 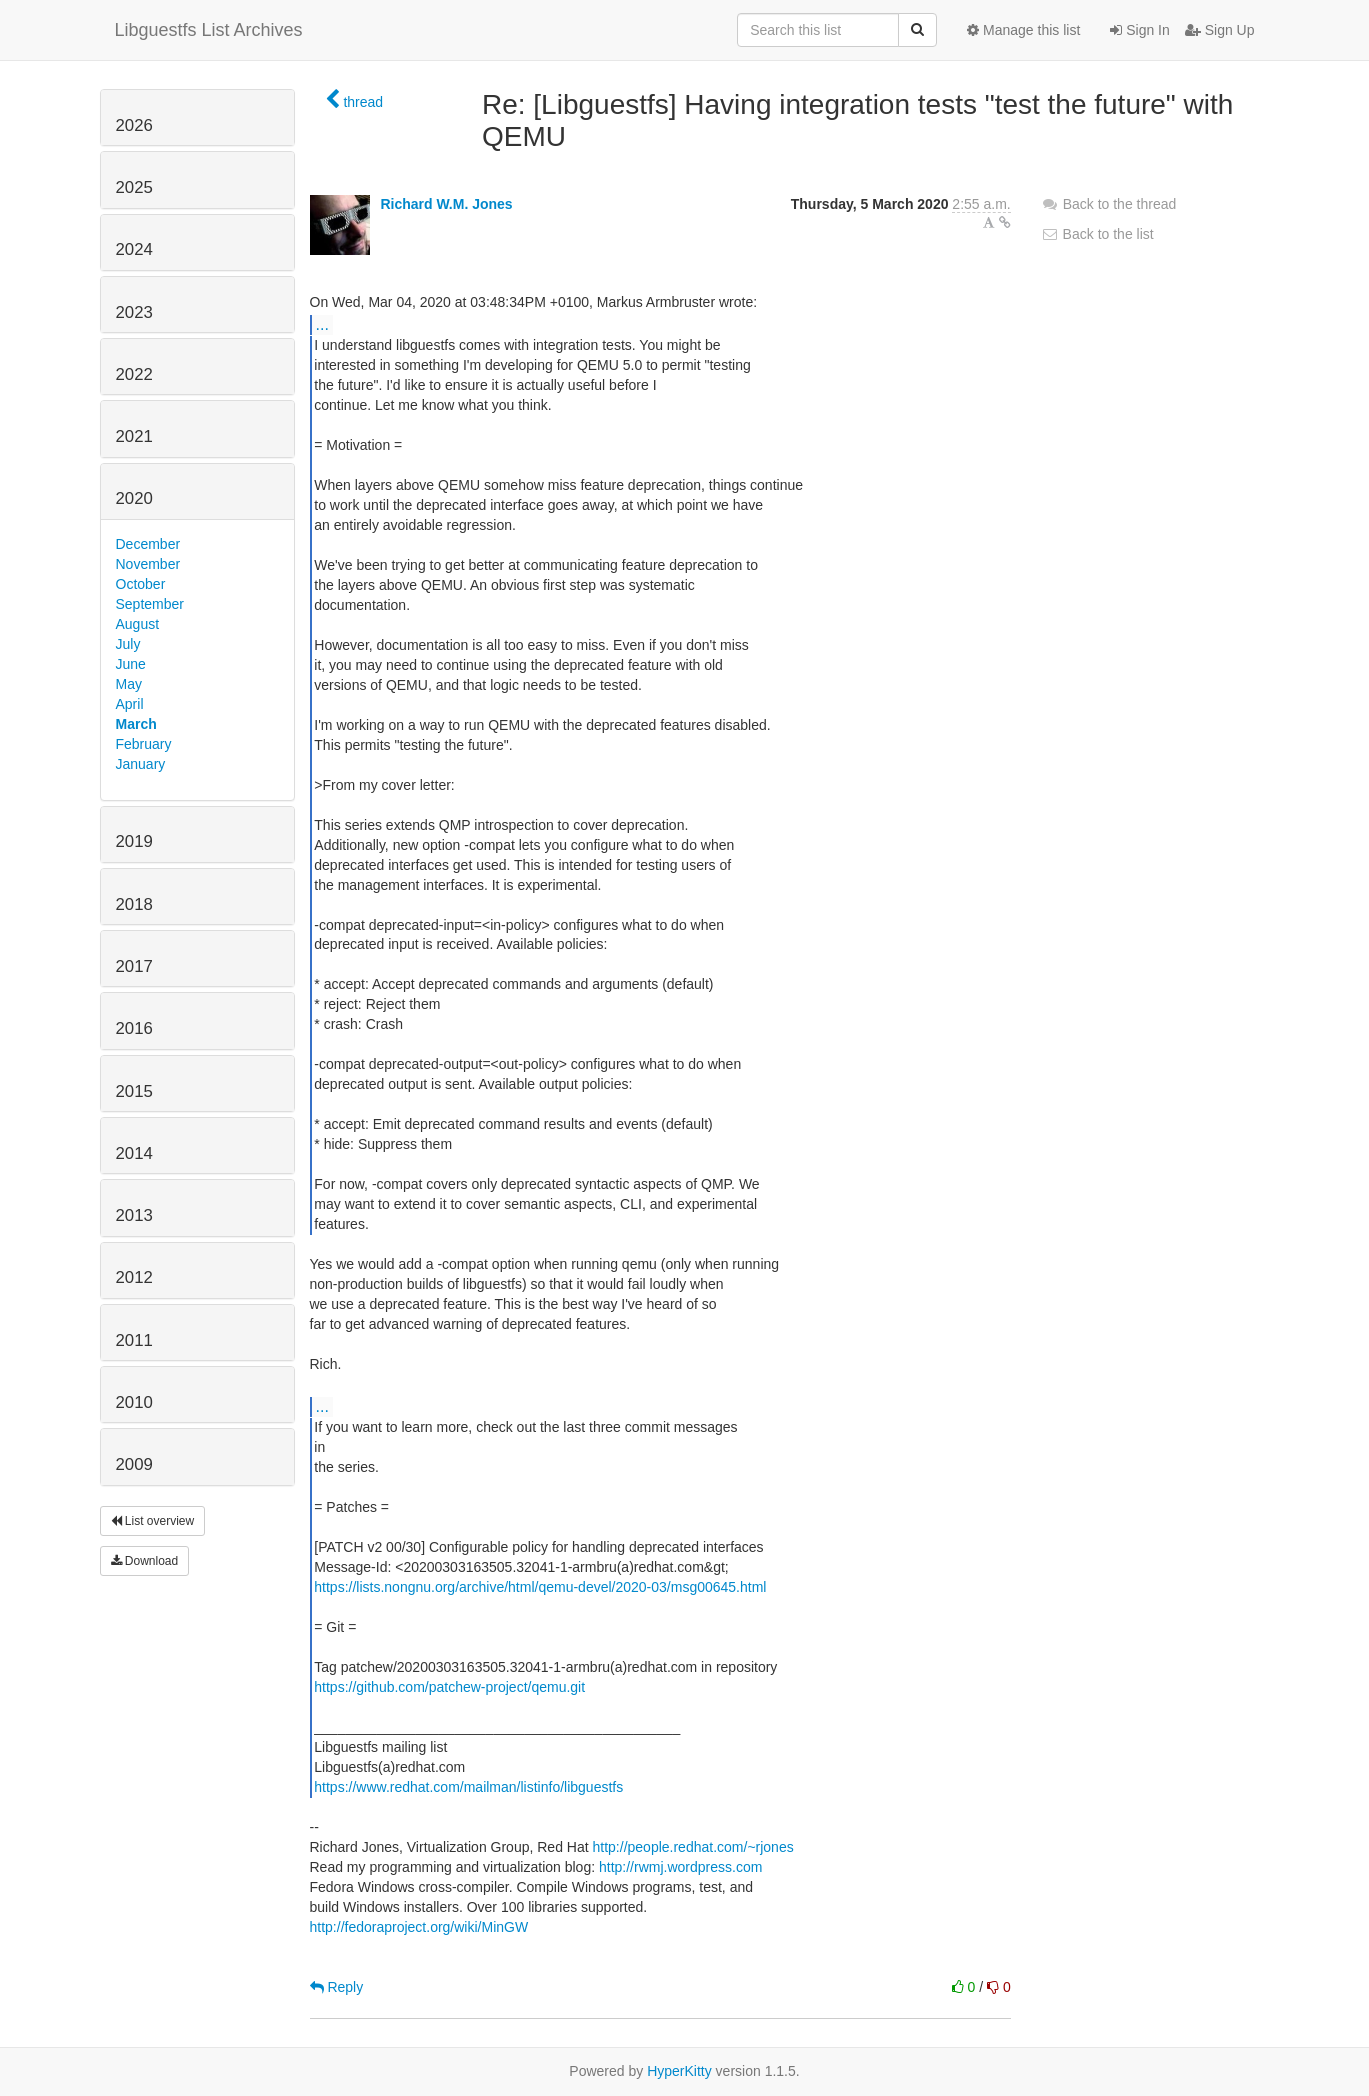 I want to click on June, so click(x=131, y=664).